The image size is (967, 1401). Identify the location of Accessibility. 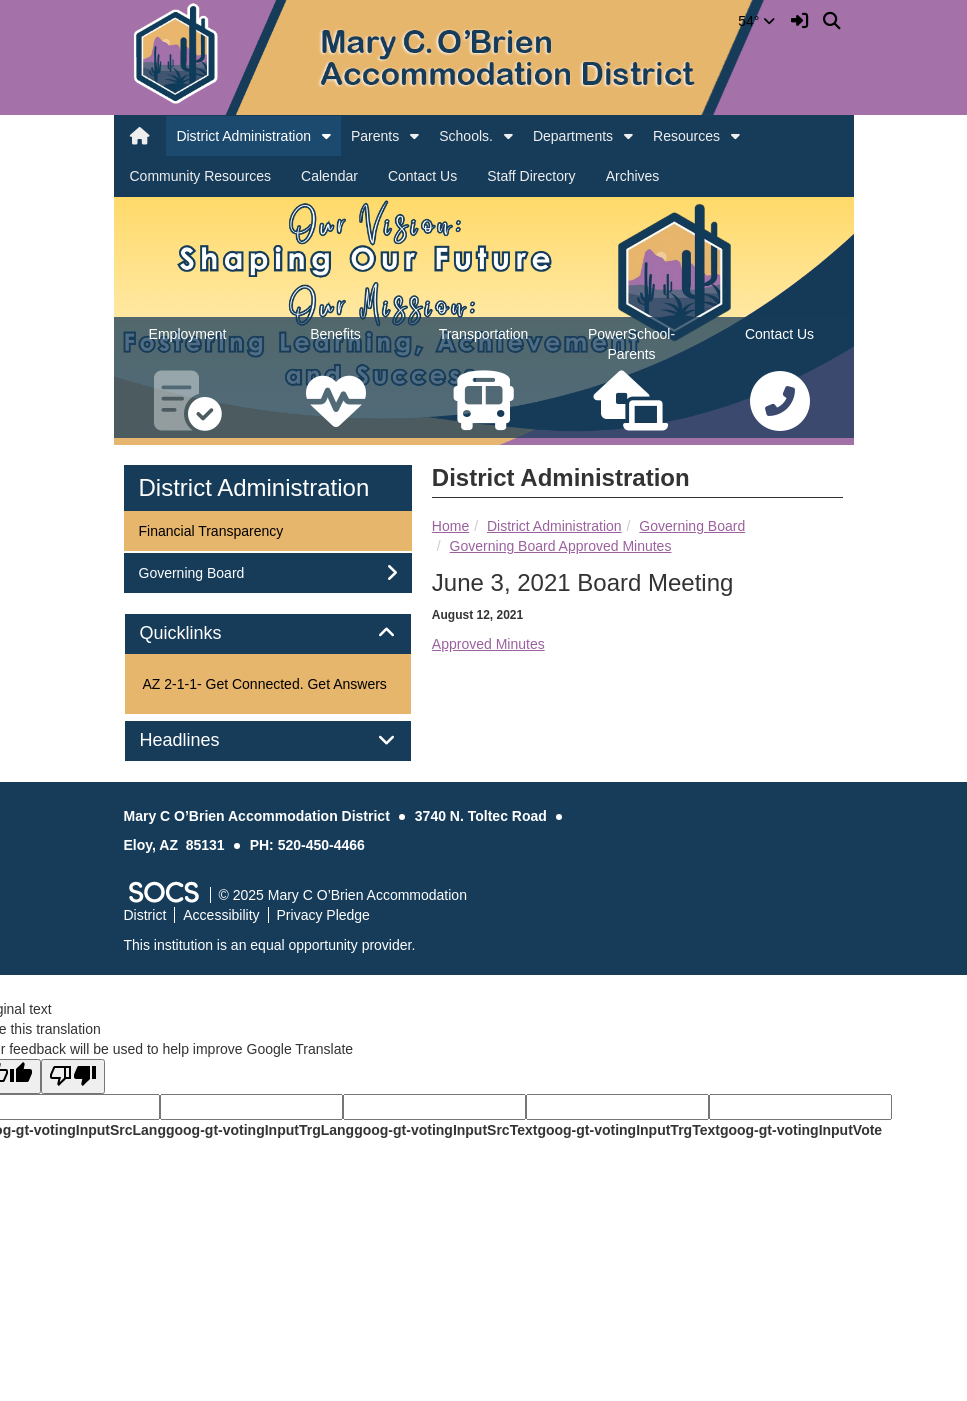
(221, 915).